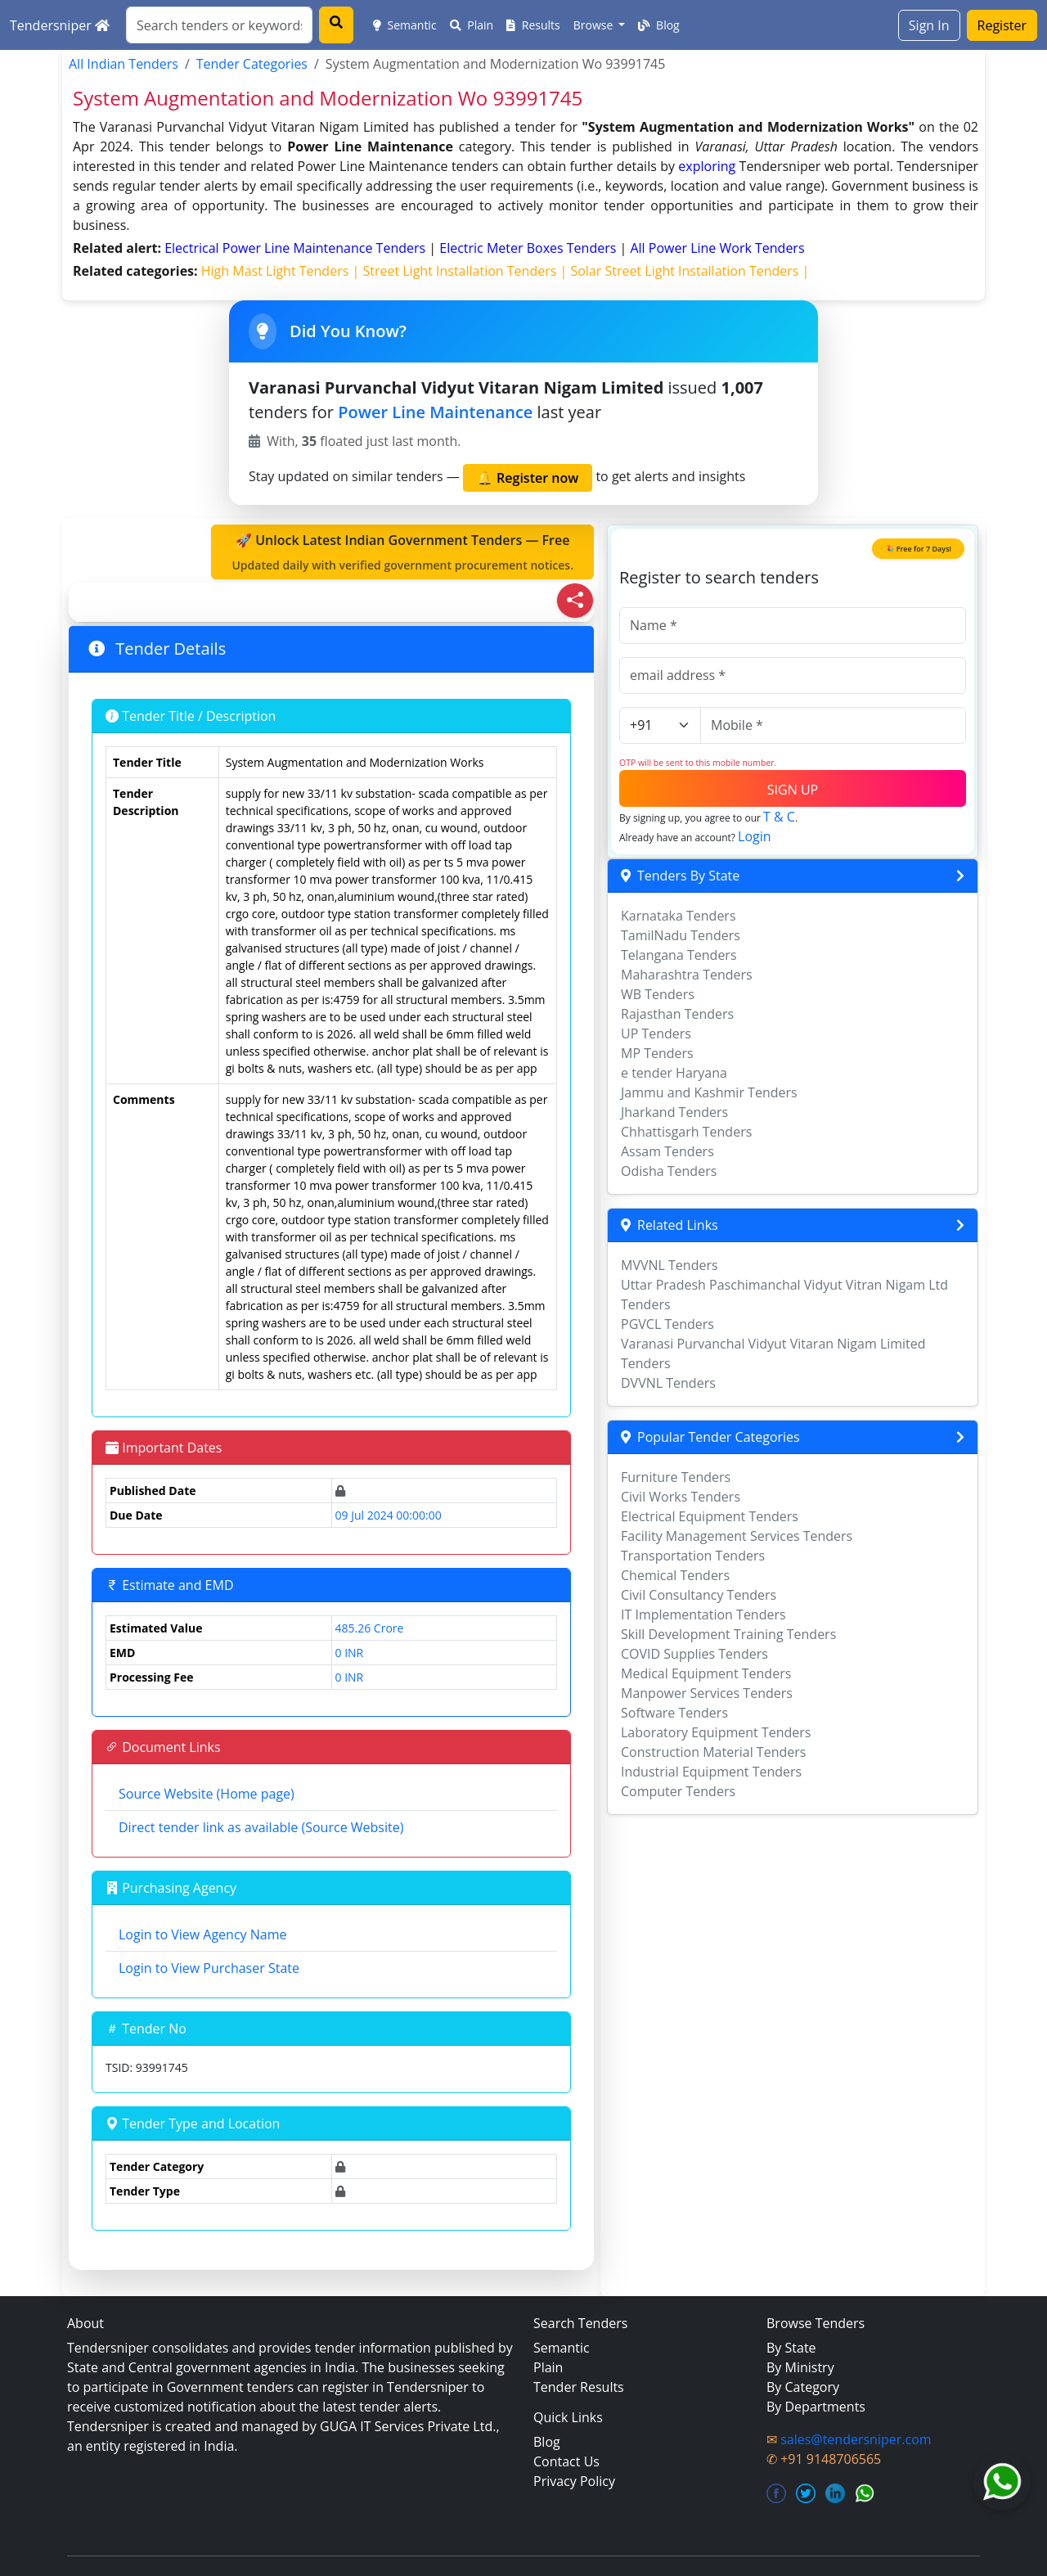 Image resolution: width=1047 pixels, height=2576 pixels. Describe the element at coordinates (527, 478) in the screenshot. I see `🔔 Register now` at that location.